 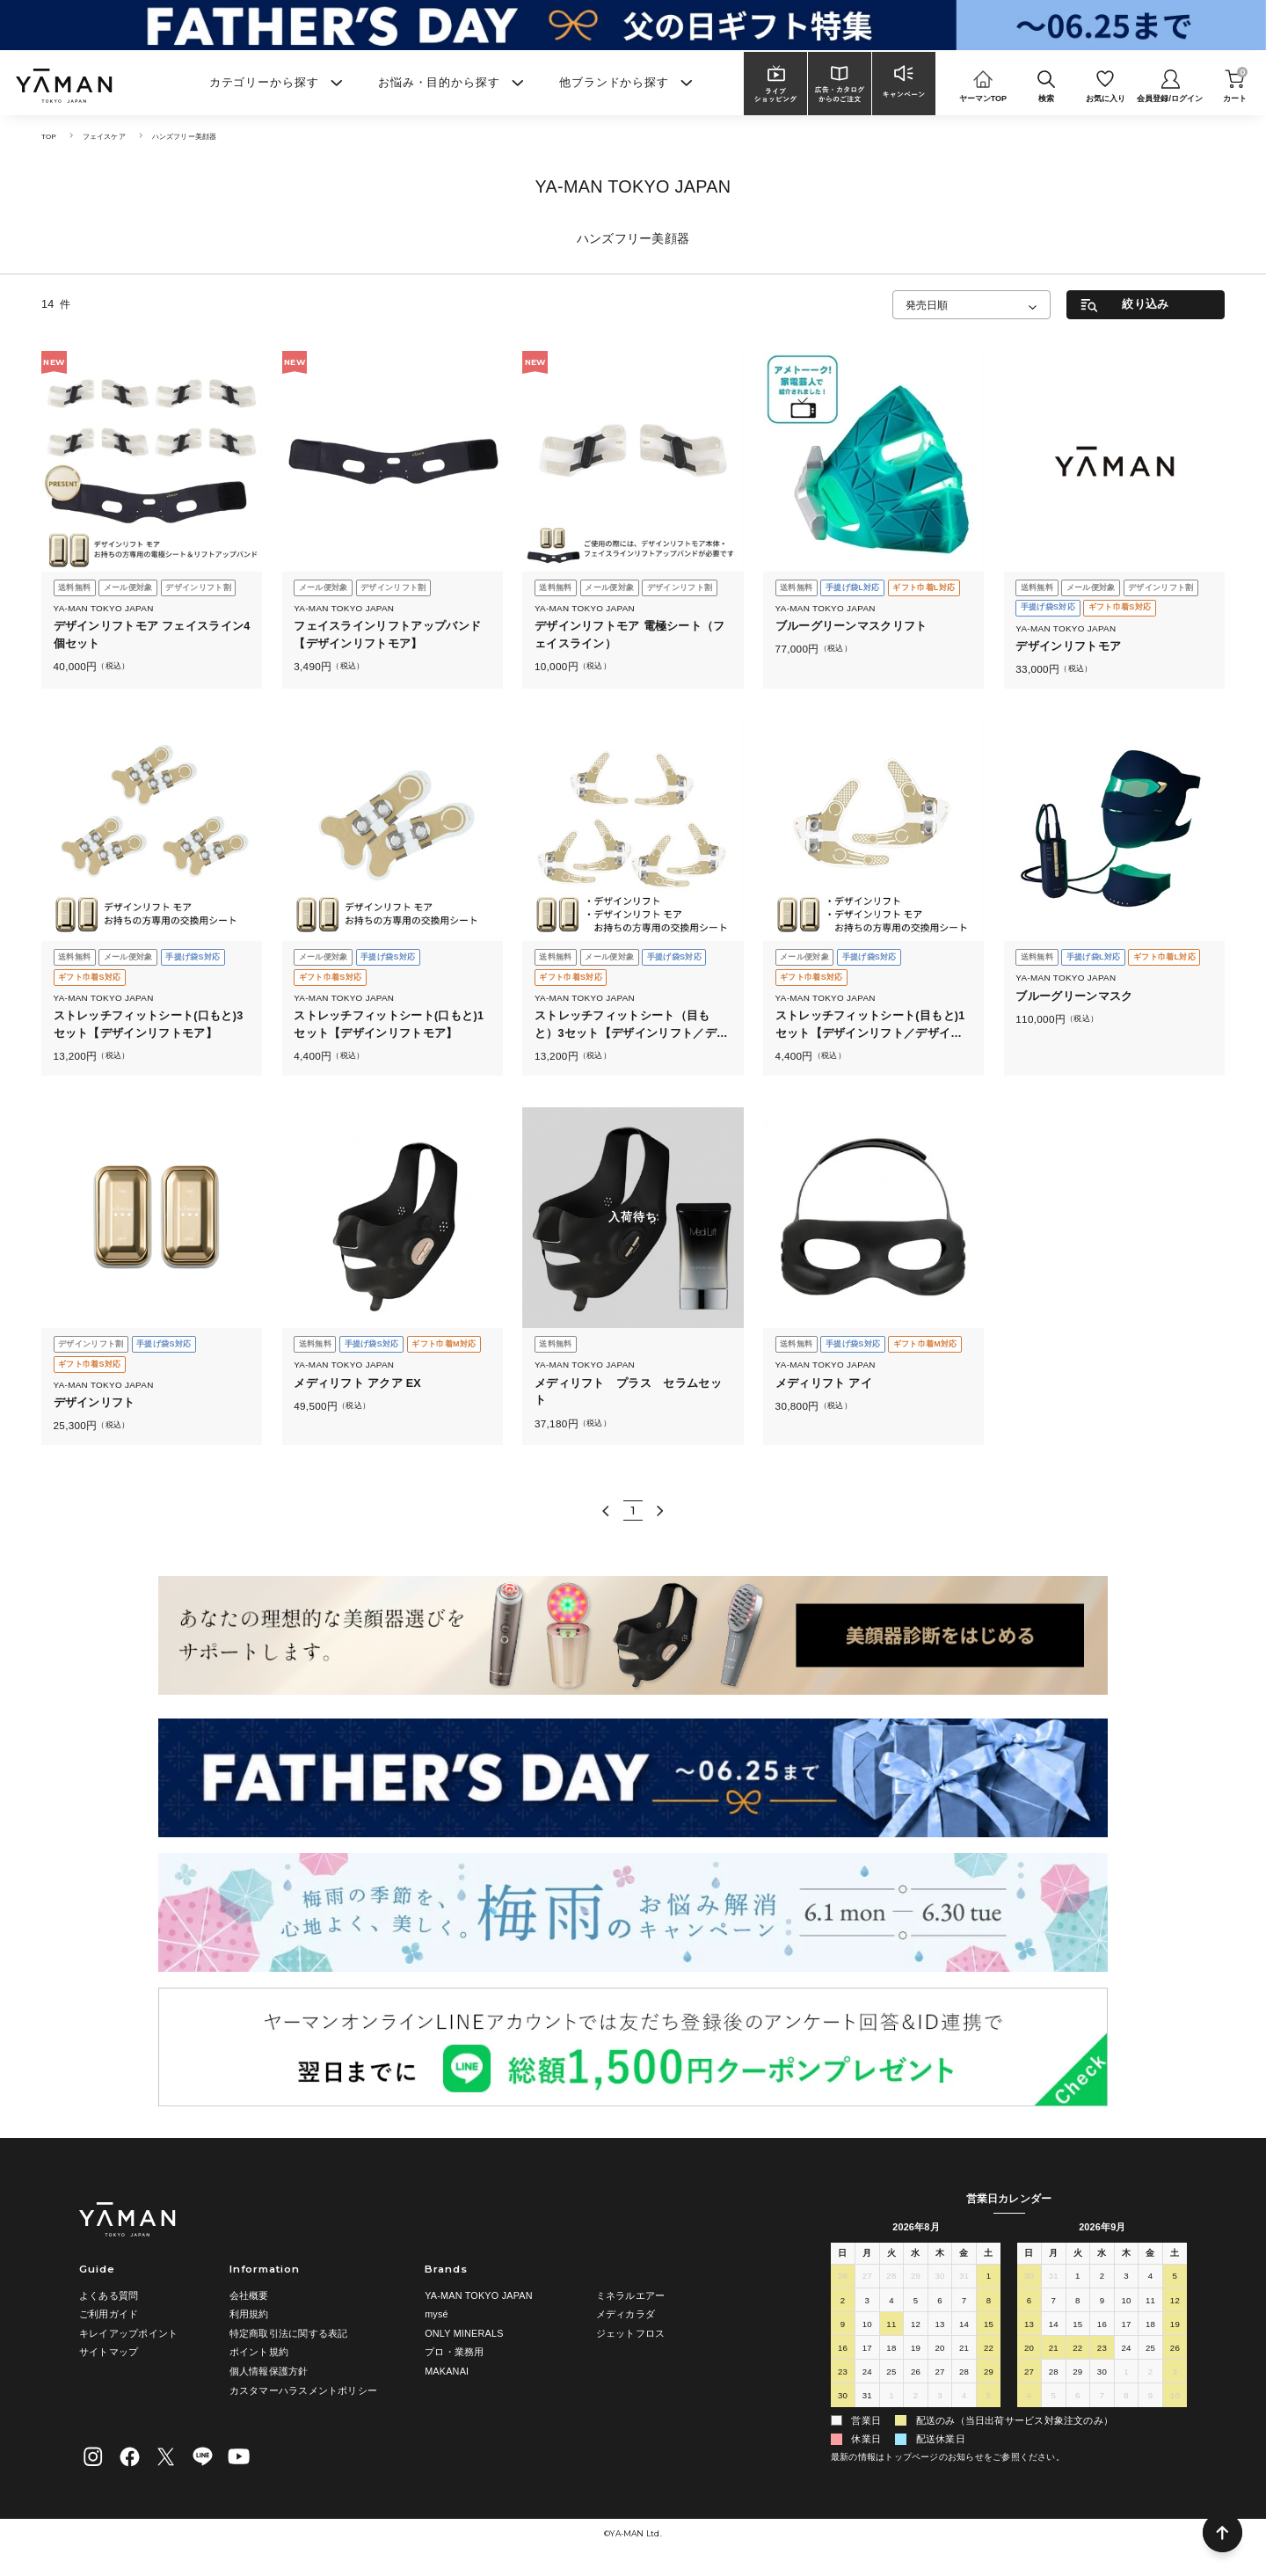 What do you see at coordinates (963, 2279) in the screenshot?
I see `31 [2026年7月31日]` at bounding box center [963, 2279].